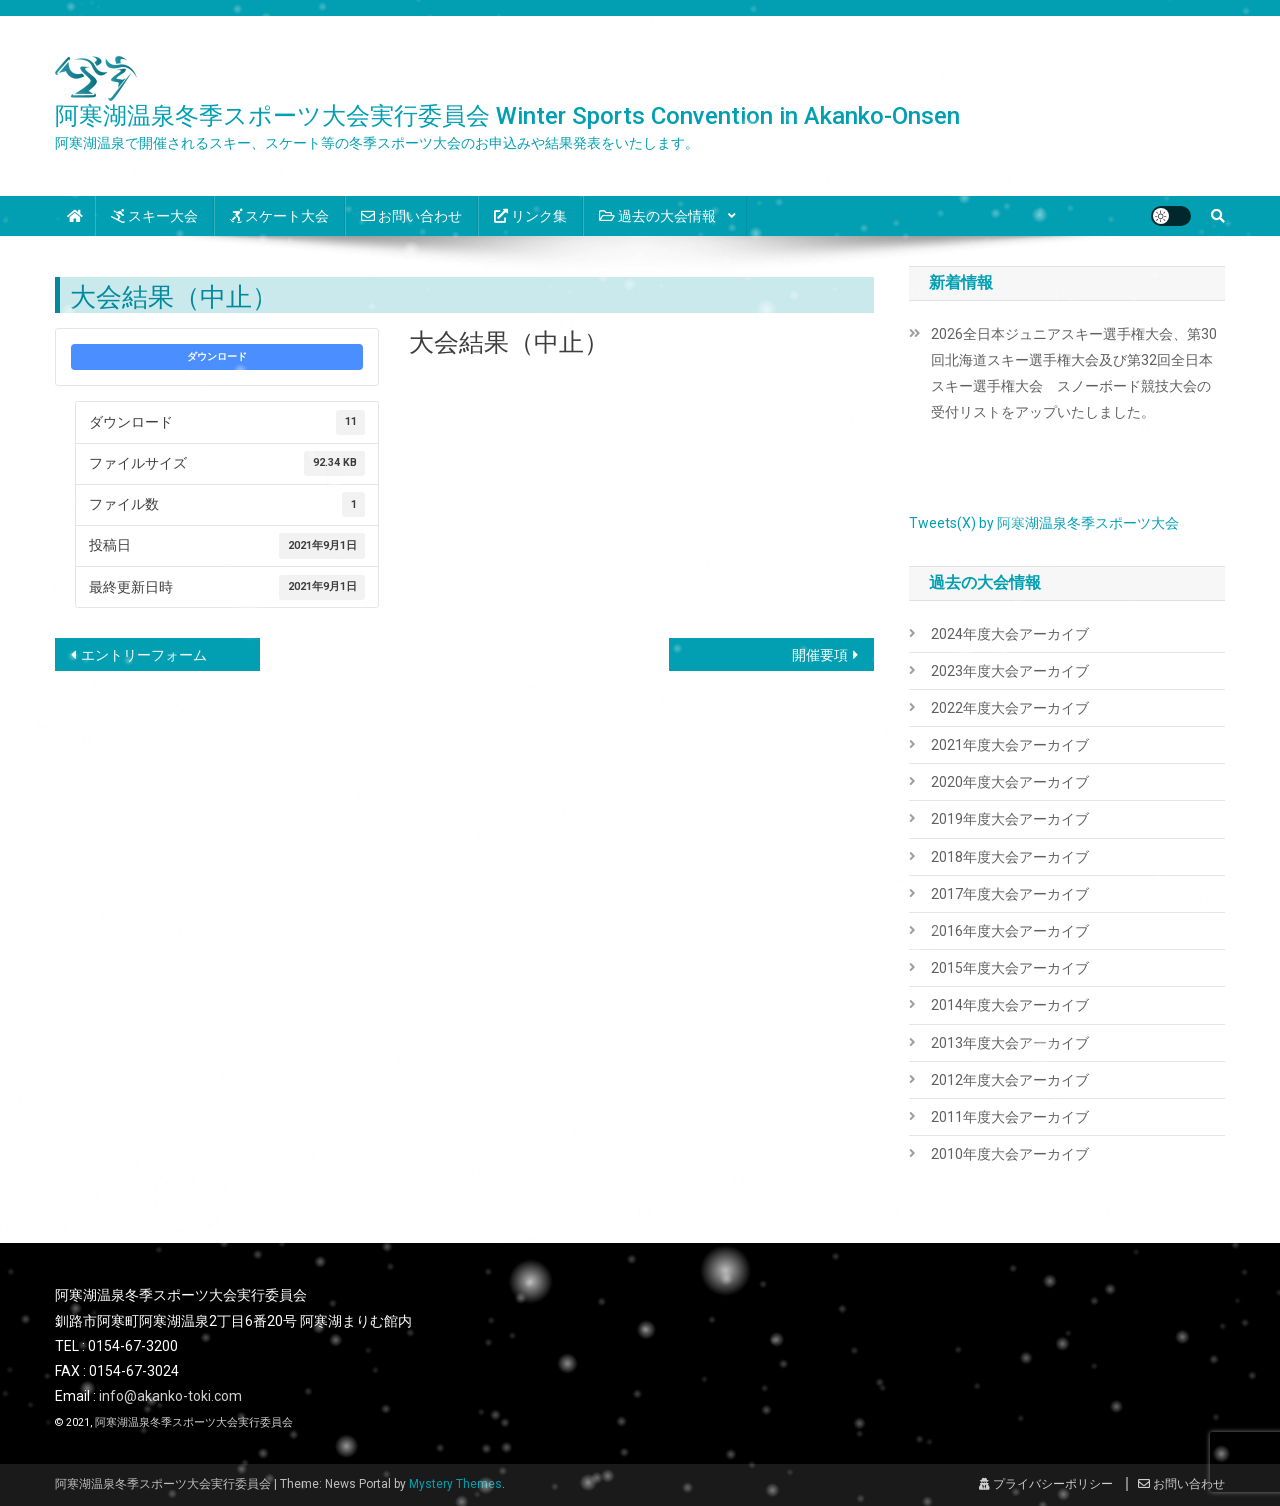 Image resolution: width=1280 pixels, height=1506 pixels. What do you see at coordinates (455, 1484) in the screenshot?
I see `Mystery Themes` at bounding box center [455, 1484].